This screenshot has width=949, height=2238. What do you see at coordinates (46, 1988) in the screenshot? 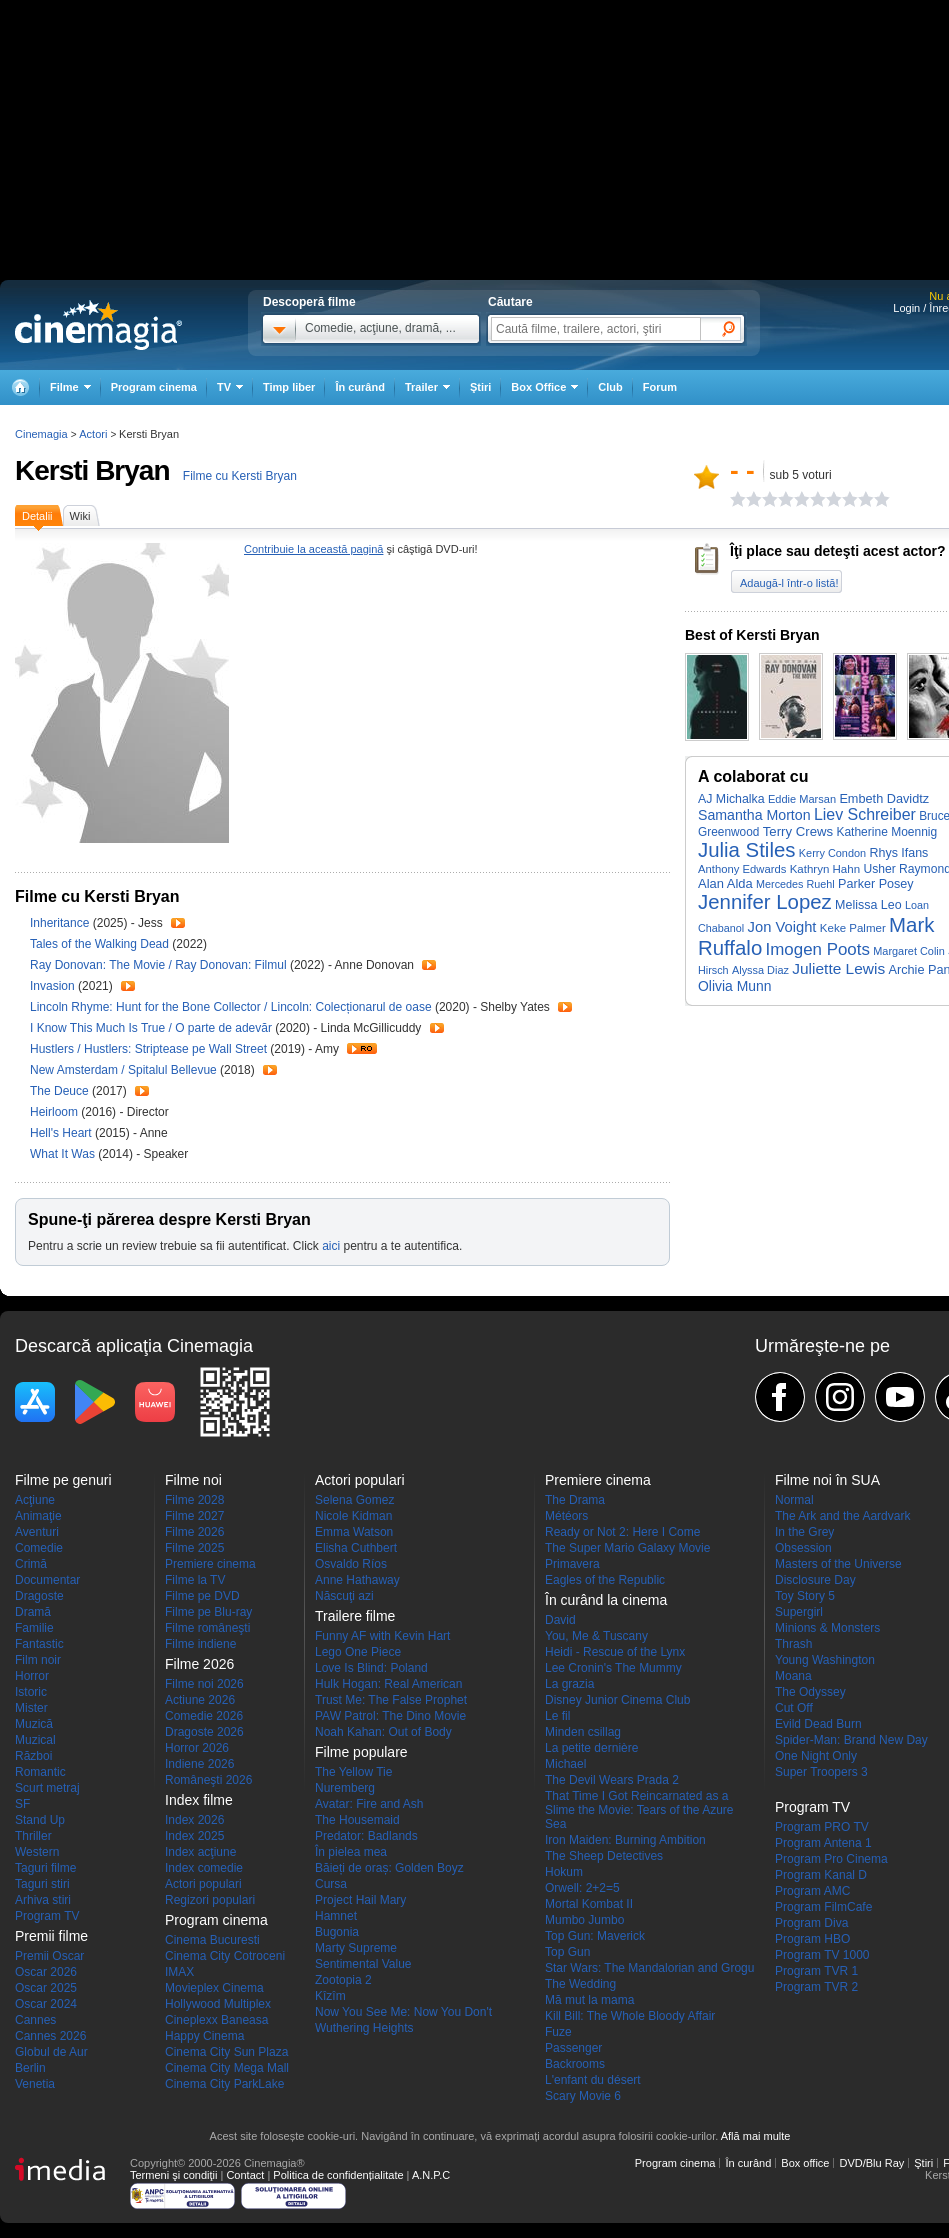
I see `Oscar 2025` at bounding box center [46, 1988].